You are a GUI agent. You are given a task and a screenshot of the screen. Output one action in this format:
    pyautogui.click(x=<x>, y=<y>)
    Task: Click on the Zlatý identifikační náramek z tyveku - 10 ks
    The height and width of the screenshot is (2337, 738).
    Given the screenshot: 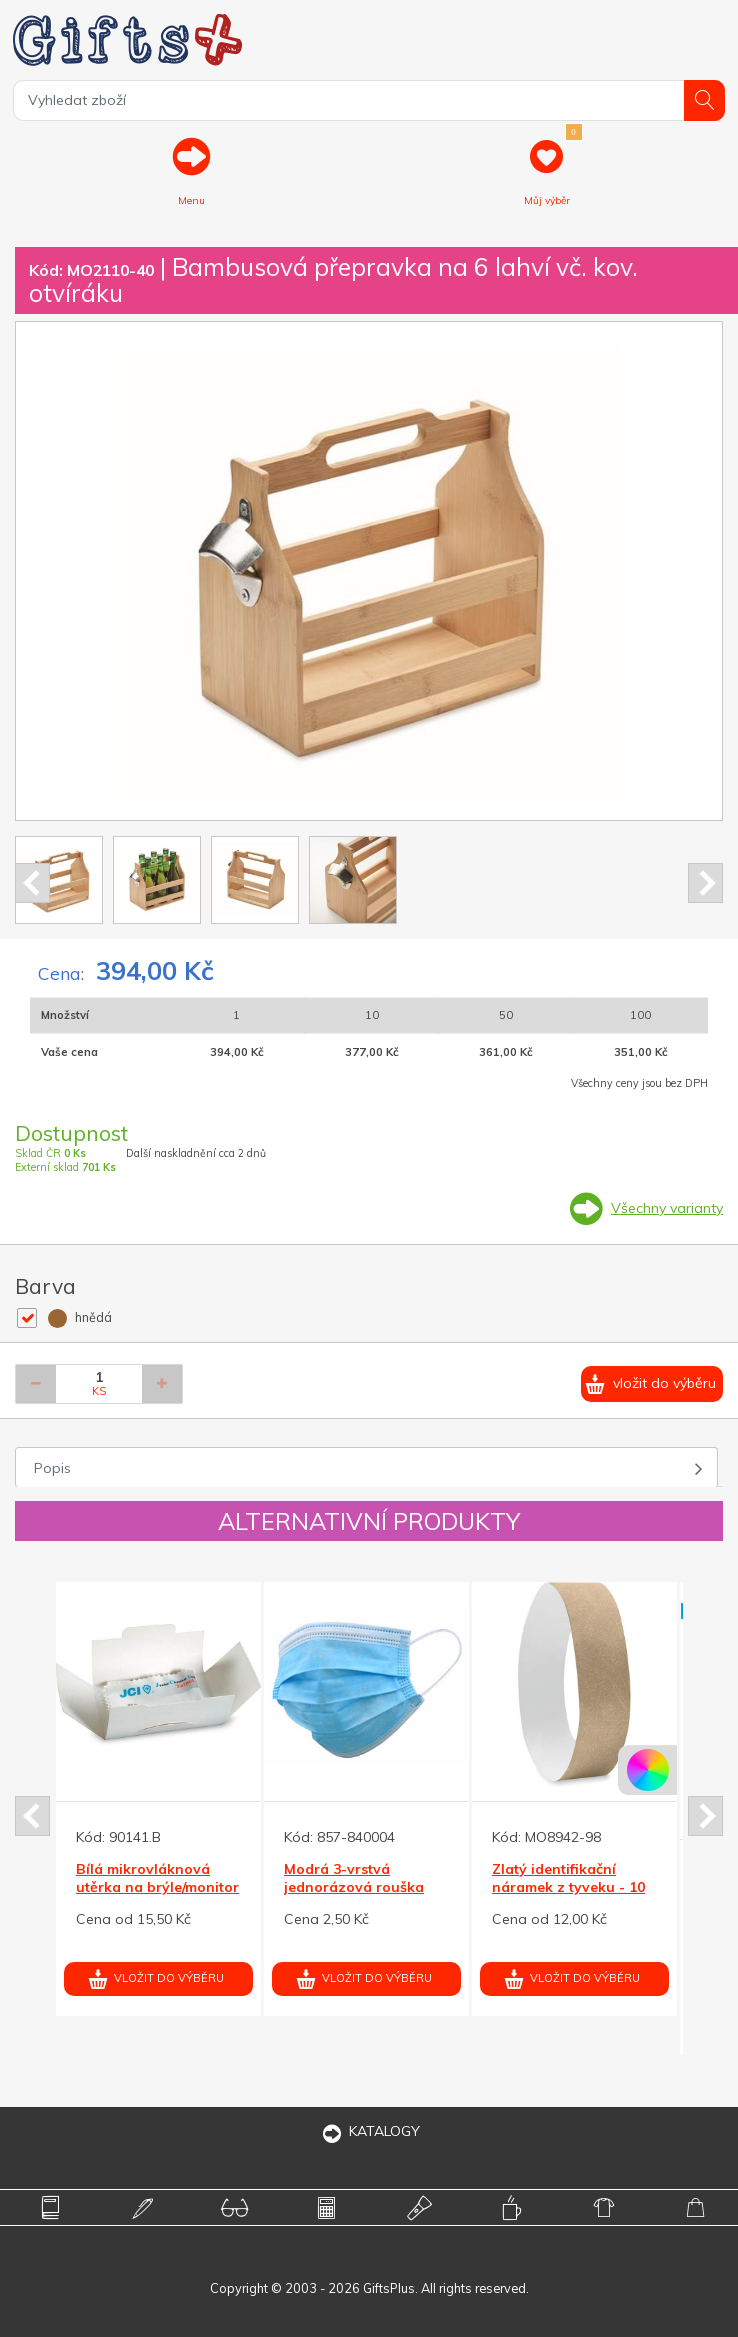 What is the action you would take?
    pyautogui.click(x=568, y=1887)
    